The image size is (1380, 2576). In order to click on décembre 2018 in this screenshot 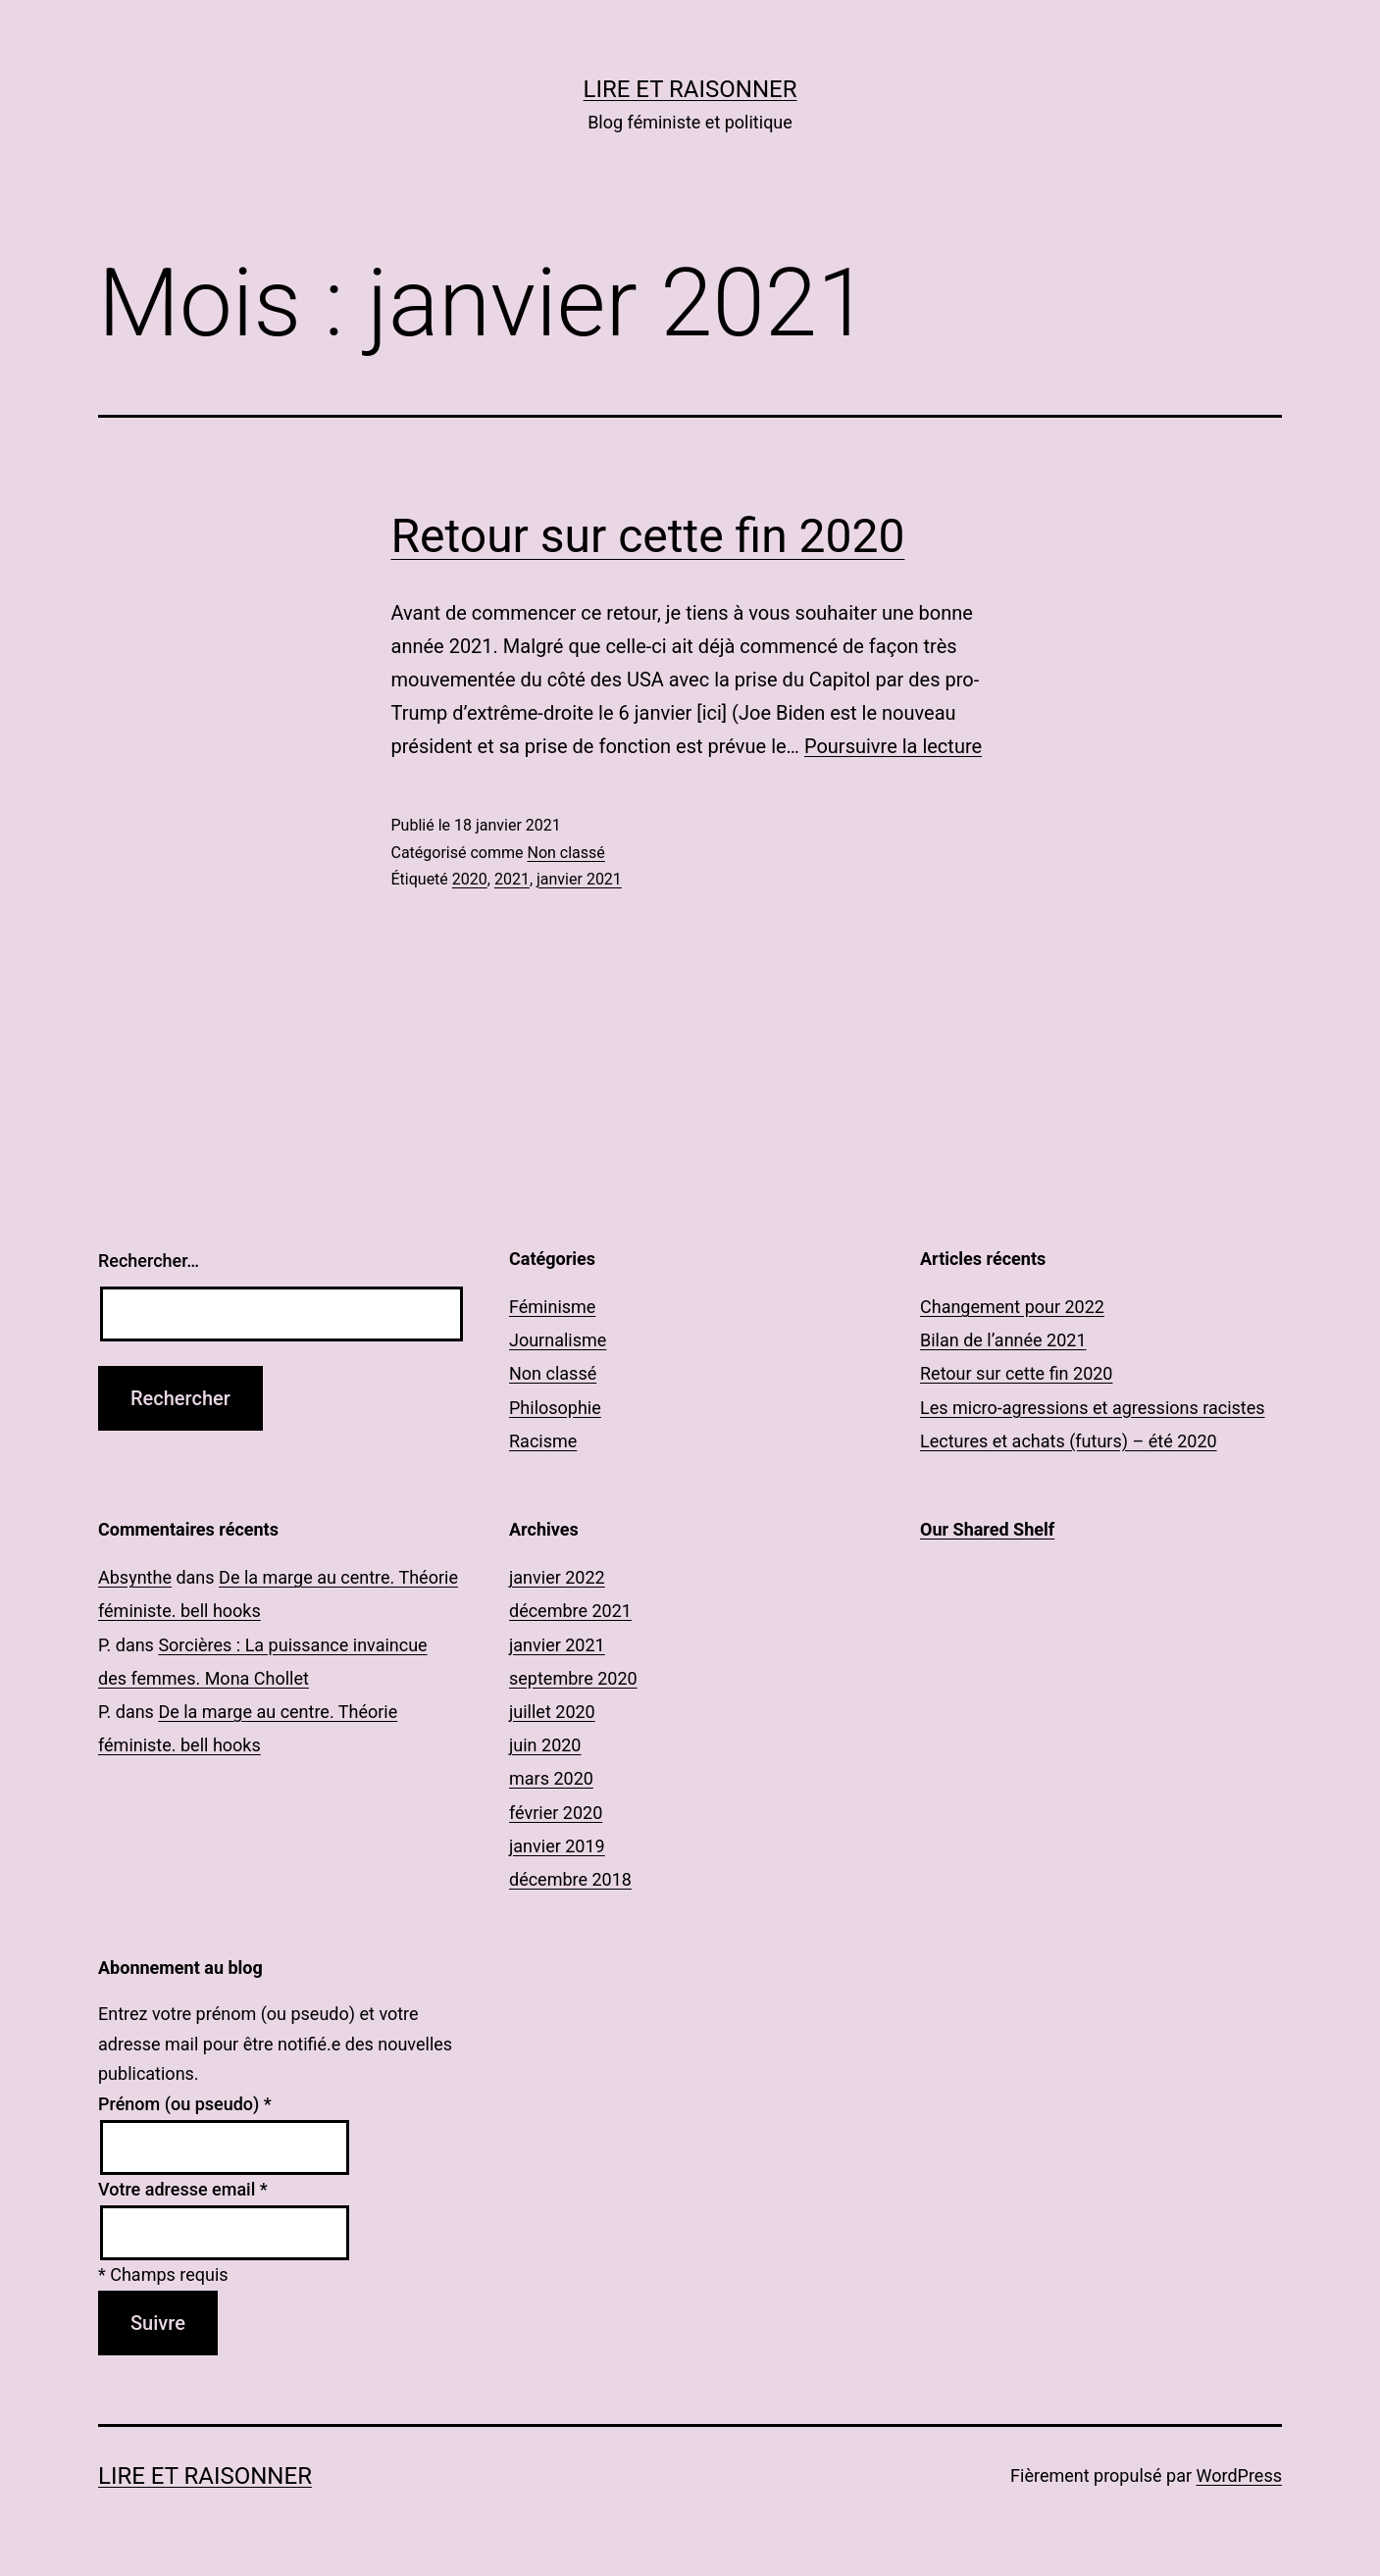, I will do `click(570, 1879)`.